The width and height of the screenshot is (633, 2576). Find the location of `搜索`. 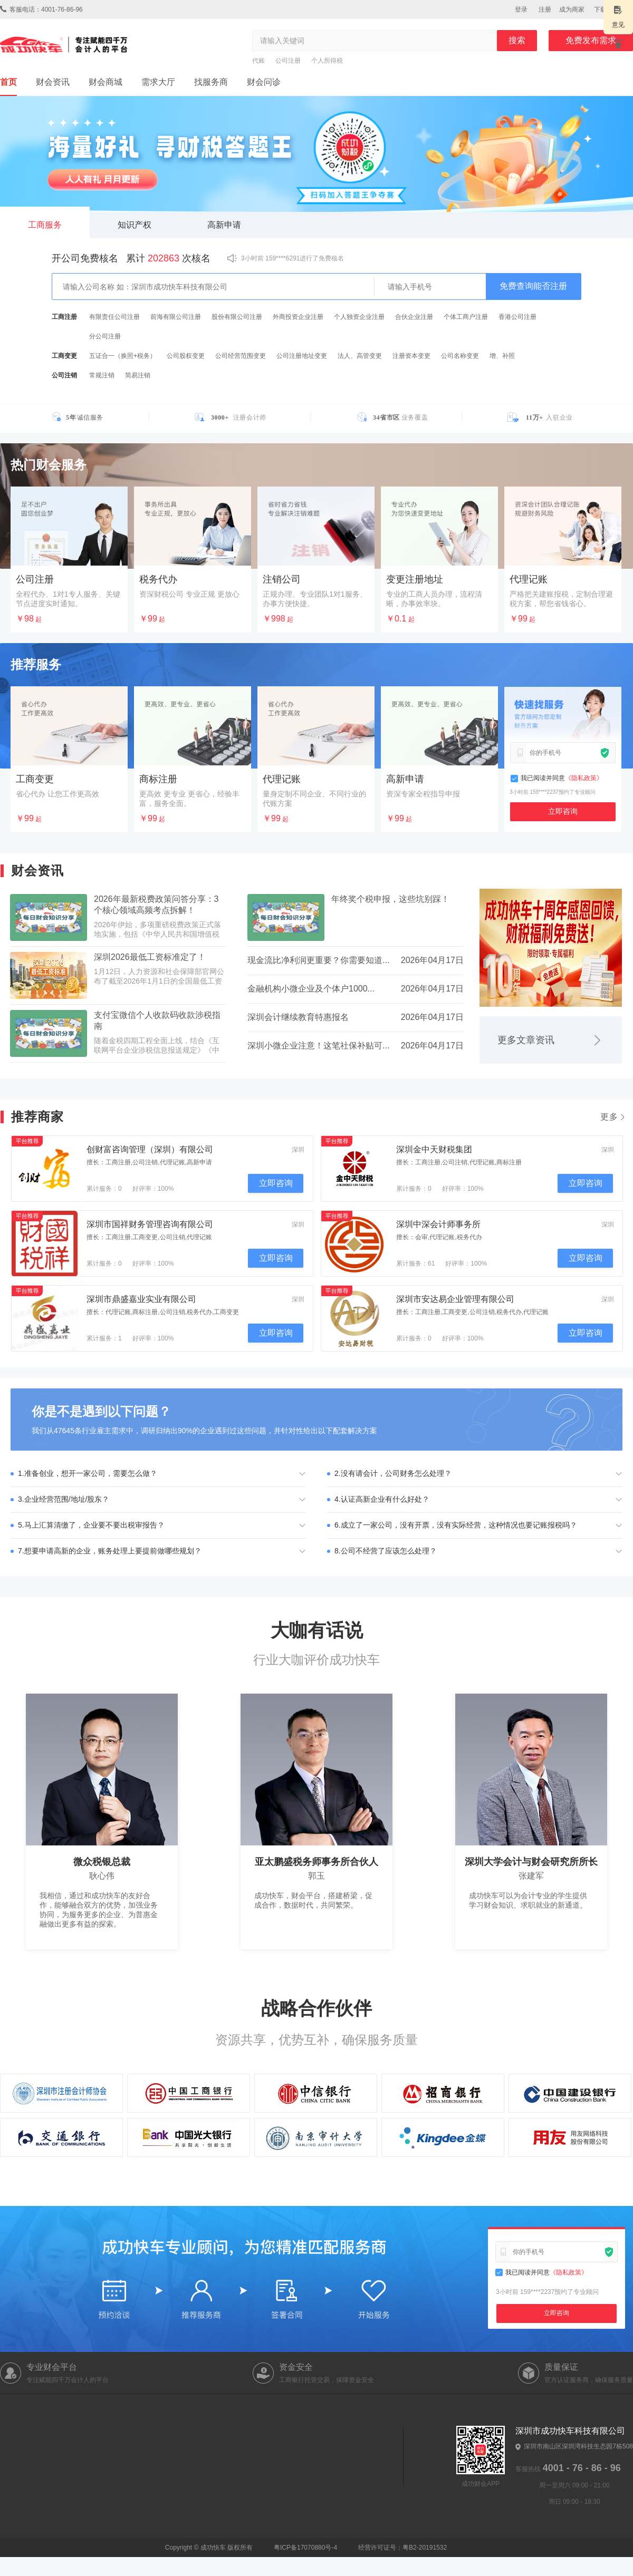

搜索 is located at coordinates (517, 40).